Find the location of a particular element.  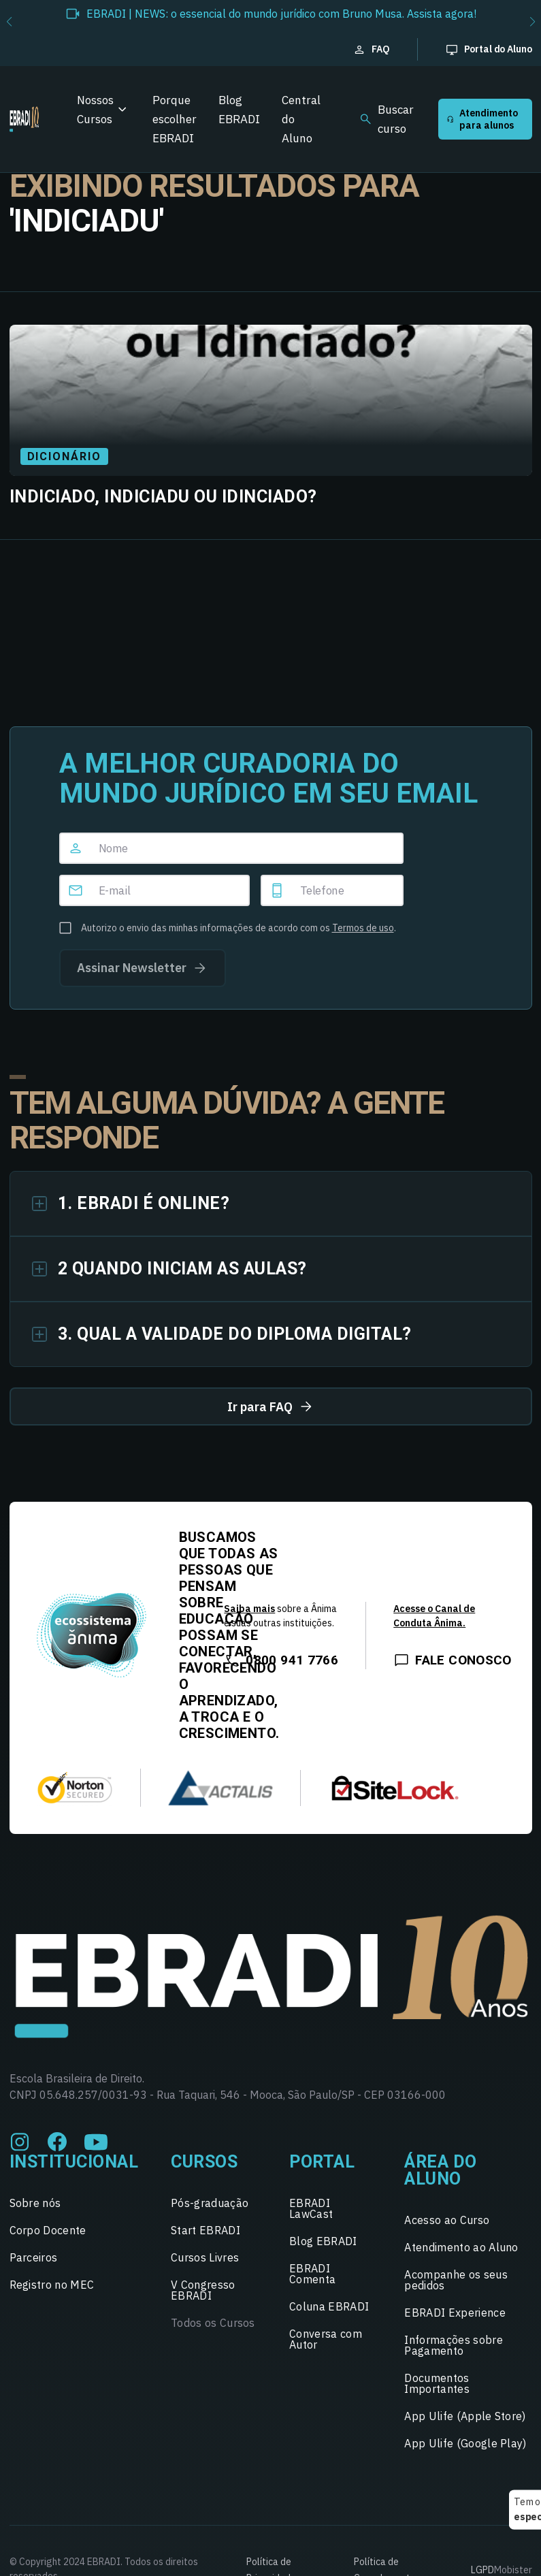

Área do Aluno is located at coordinates (440, 2170).